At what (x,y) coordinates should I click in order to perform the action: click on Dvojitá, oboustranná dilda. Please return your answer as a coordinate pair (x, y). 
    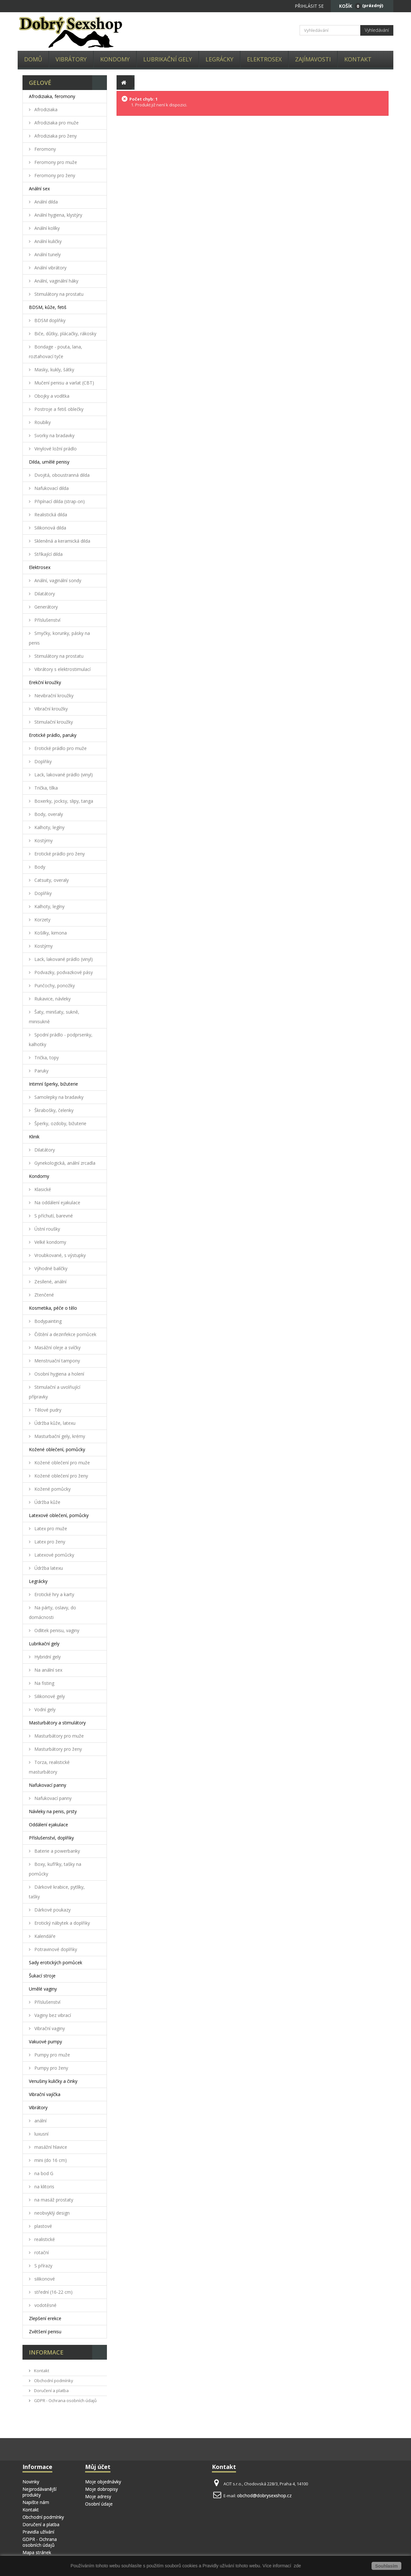
    Looking at the image, I should click on (61, 475).